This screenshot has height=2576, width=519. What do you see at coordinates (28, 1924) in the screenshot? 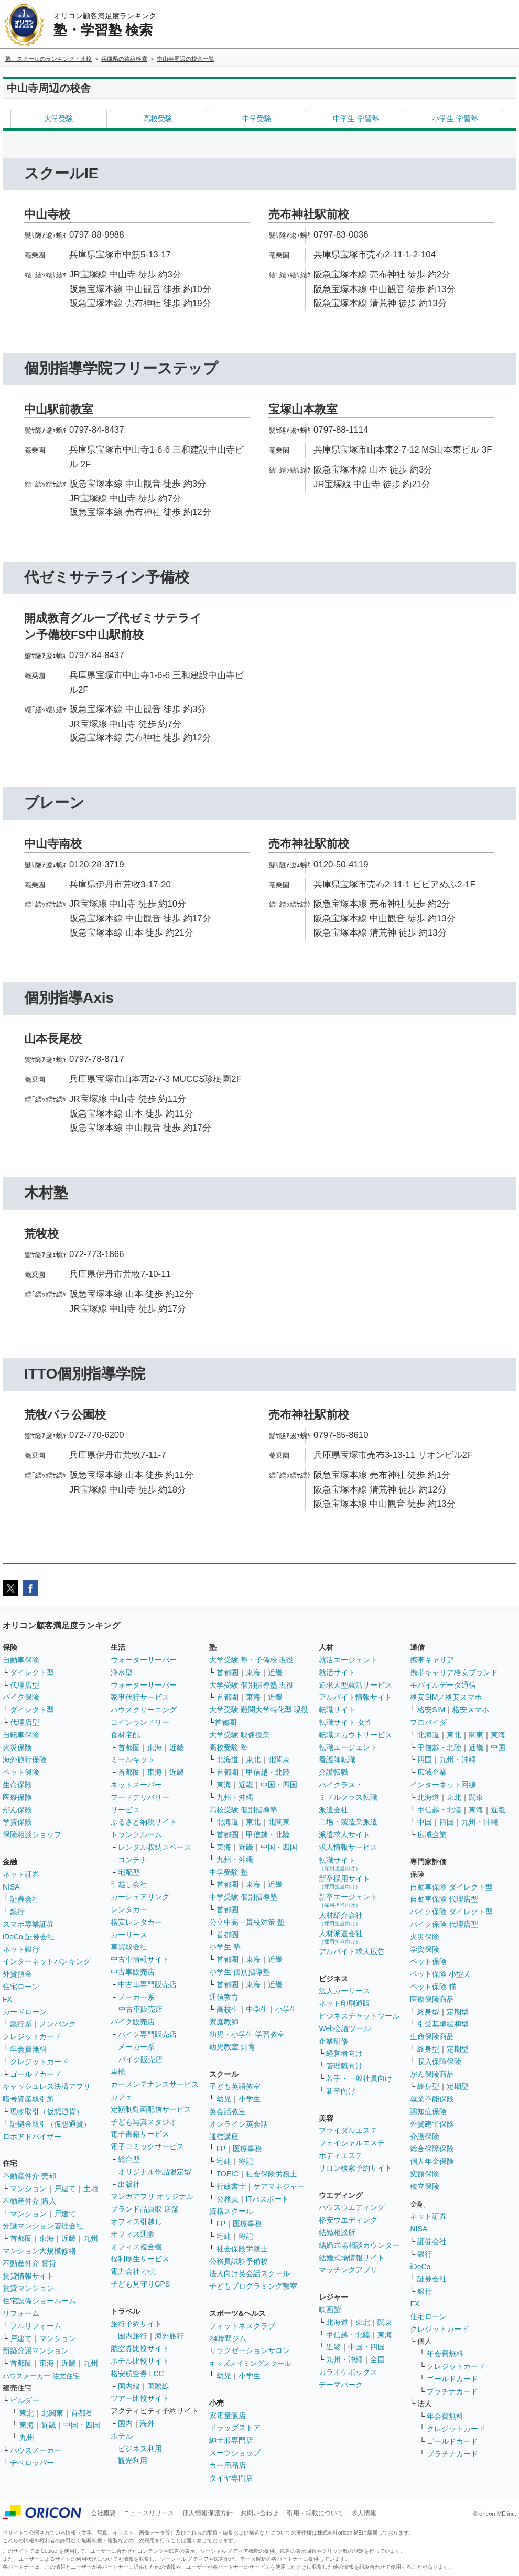
I see `スマホ専業証券` at bounding box center [28, 1924].